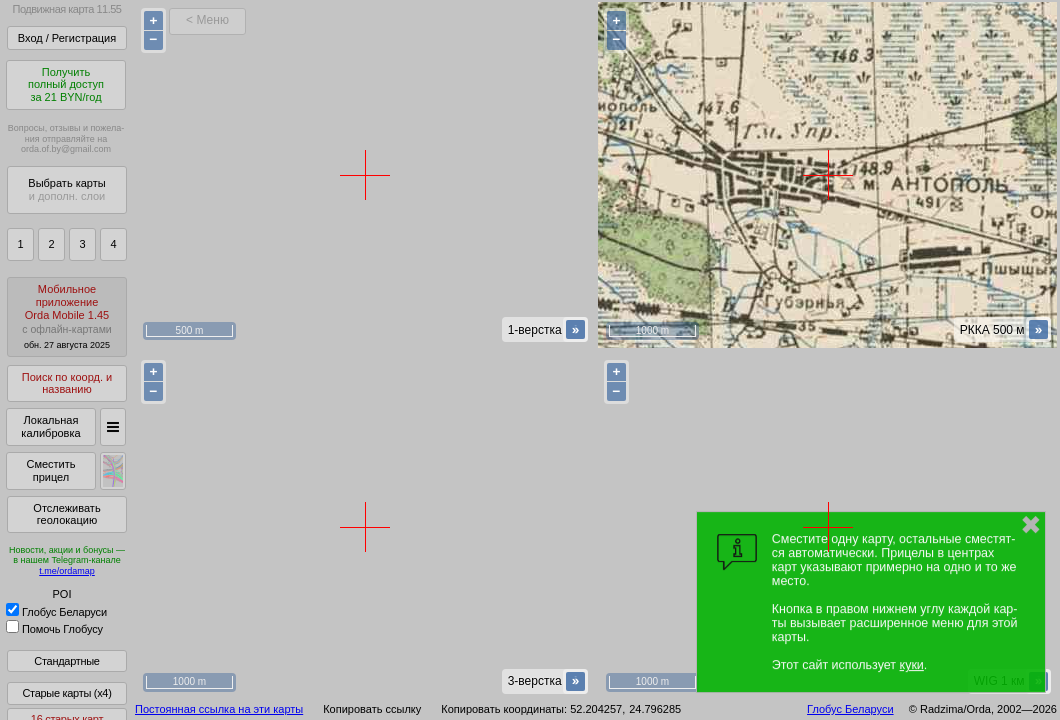 Image resolution: width=1060 pixels, height=720 pixels. What do you see at coordinates (50, 470) in the screenshot?
I see `Сместить прицел` at bounding box center [50, 470].